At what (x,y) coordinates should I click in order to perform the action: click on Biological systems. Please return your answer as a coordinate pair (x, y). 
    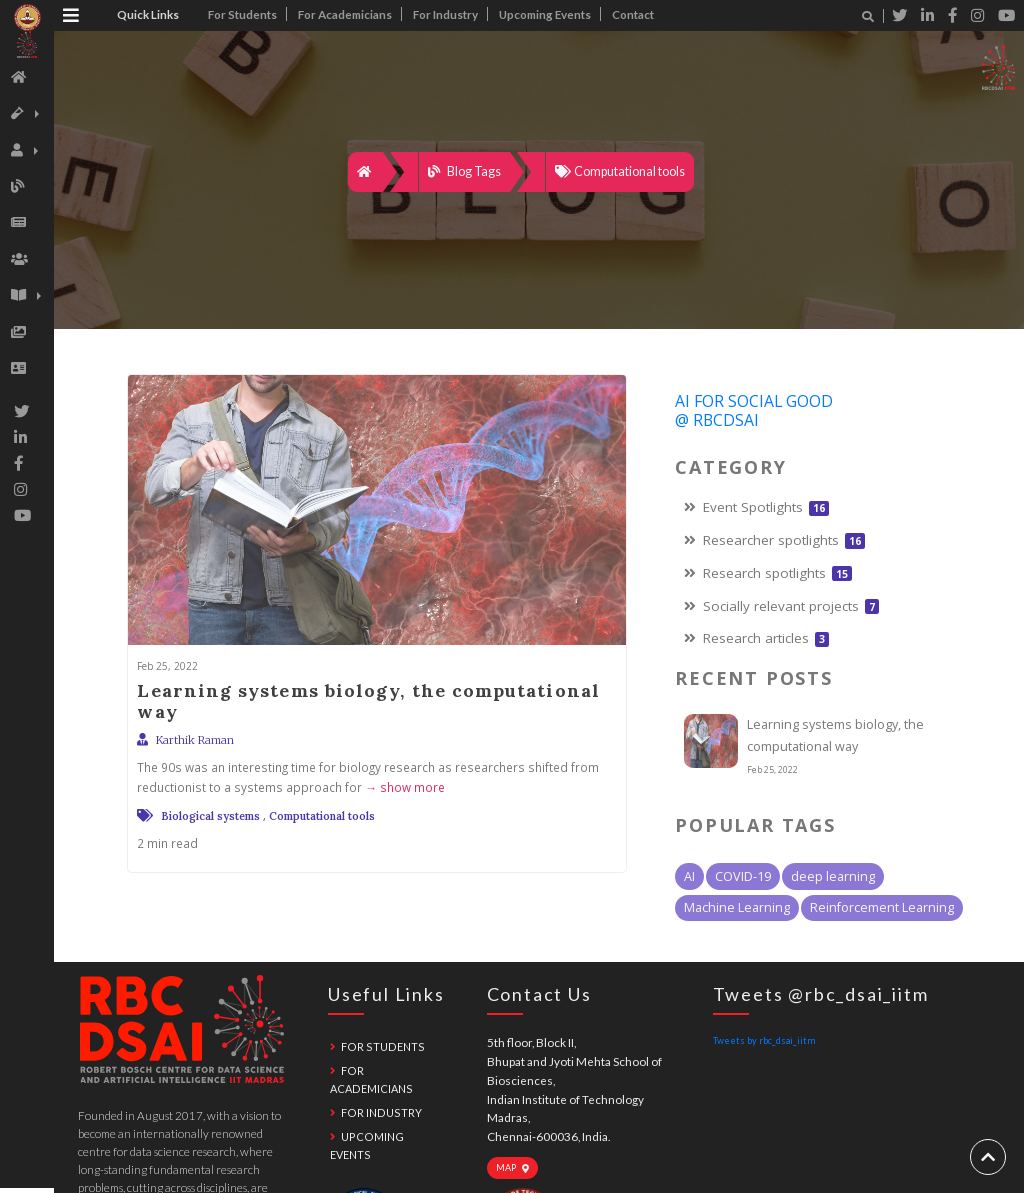
    Looking at the image, I should click on (210, 816).